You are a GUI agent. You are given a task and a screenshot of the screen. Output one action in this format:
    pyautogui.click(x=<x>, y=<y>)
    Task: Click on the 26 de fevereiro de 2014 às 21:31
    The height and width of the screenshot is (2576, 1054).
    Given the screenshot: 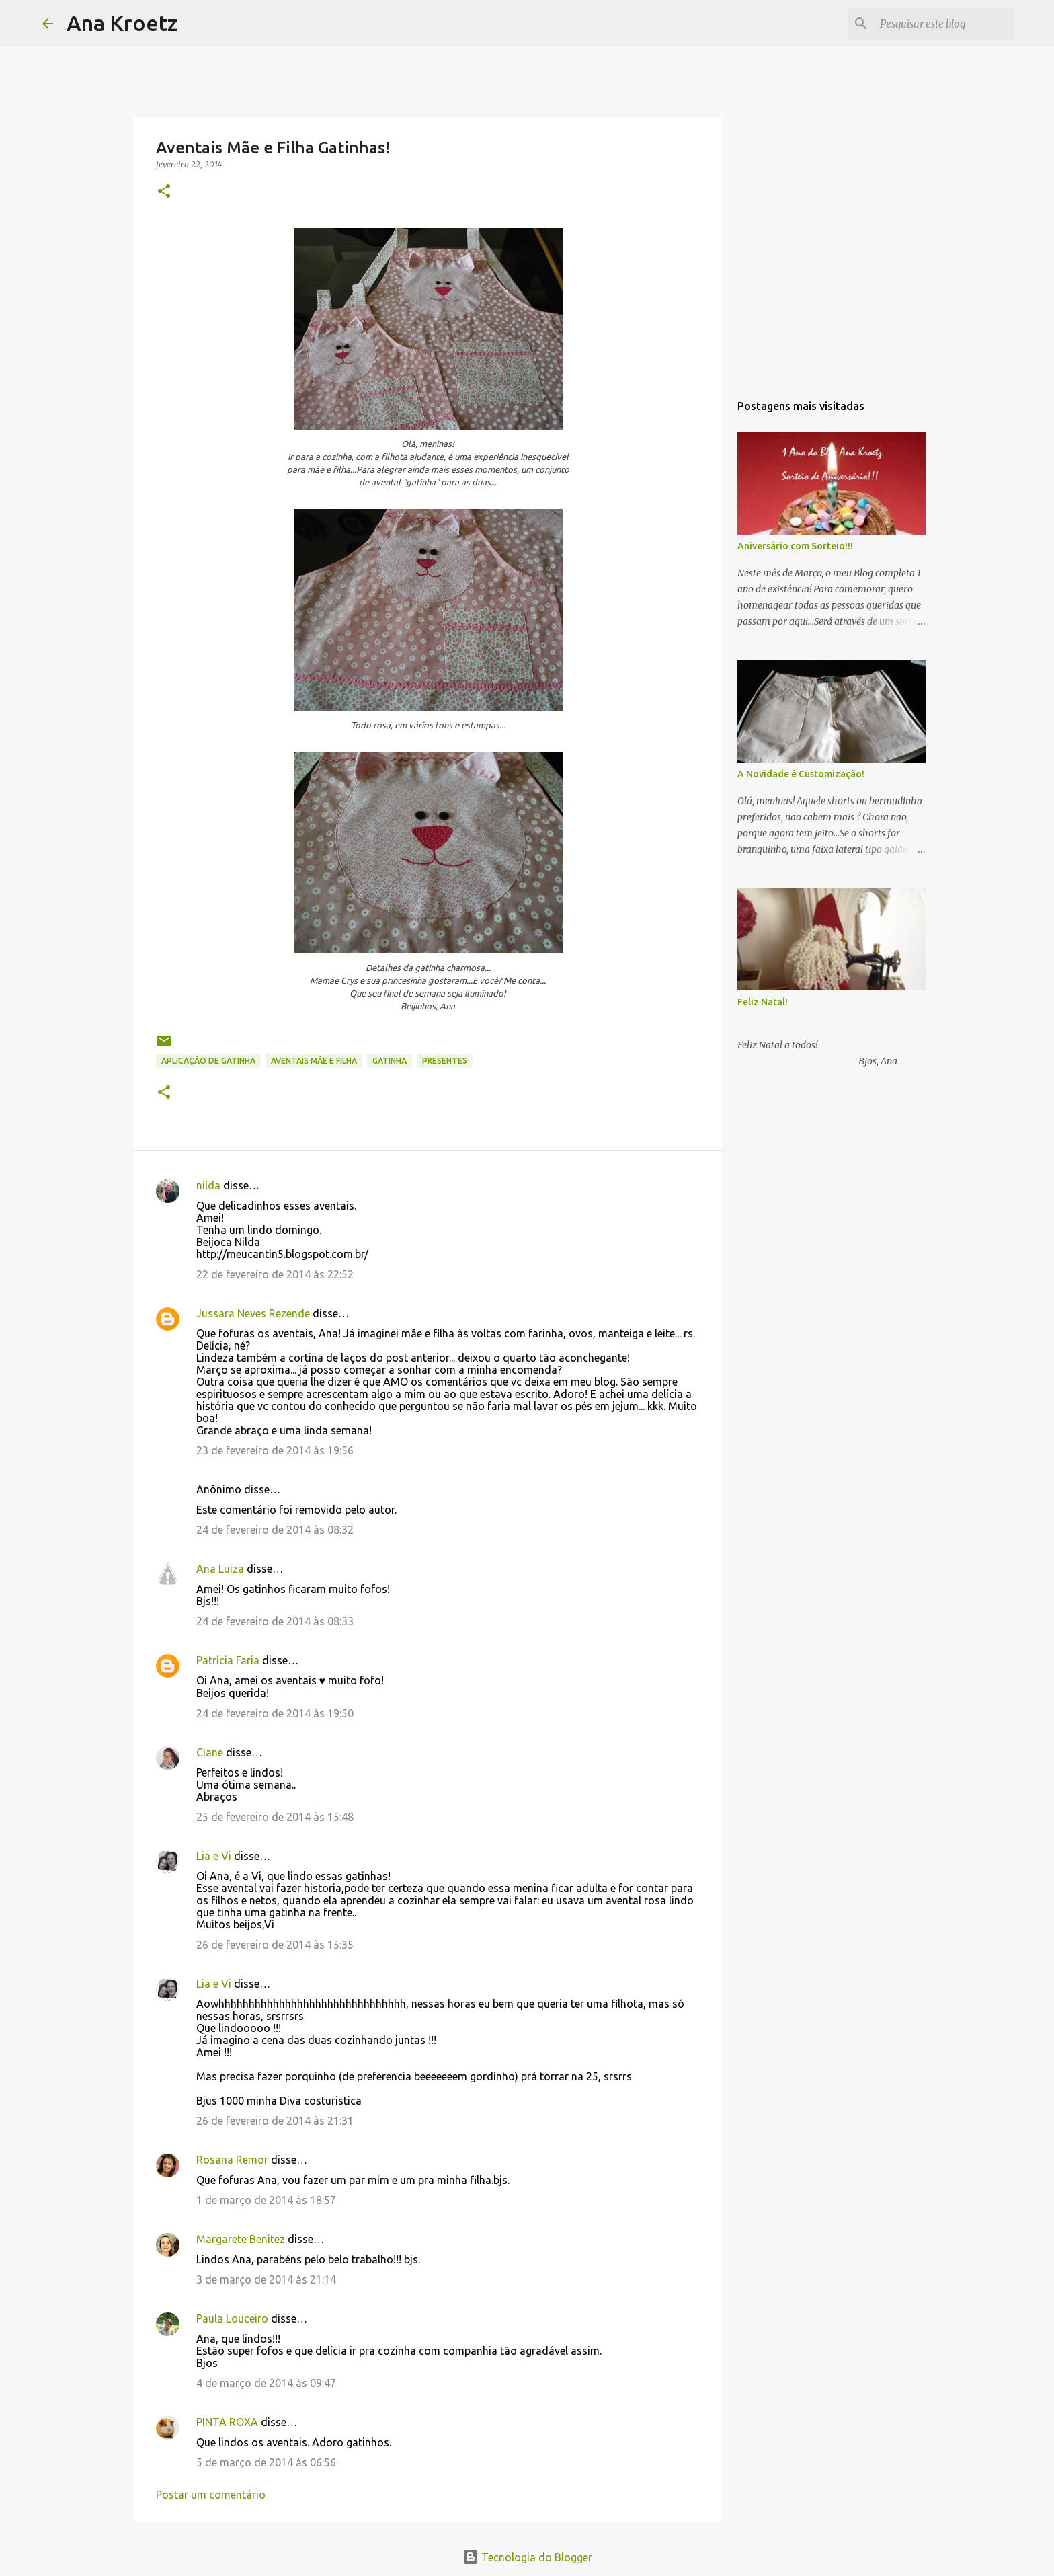 What is the action you would take?
    pyautogui.click(x=275, y=2121)
    